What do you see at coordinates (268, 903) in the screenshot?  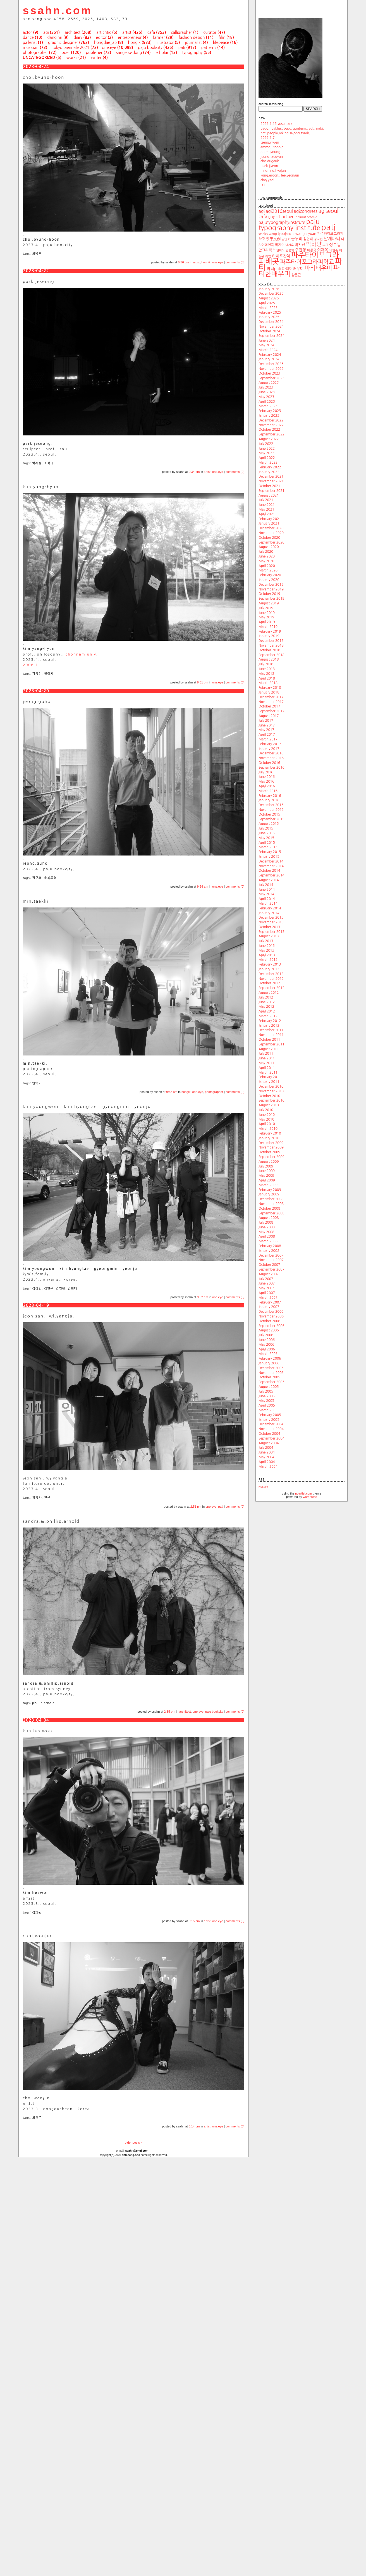 I see `March 2014` at bounding box center [268, 903].